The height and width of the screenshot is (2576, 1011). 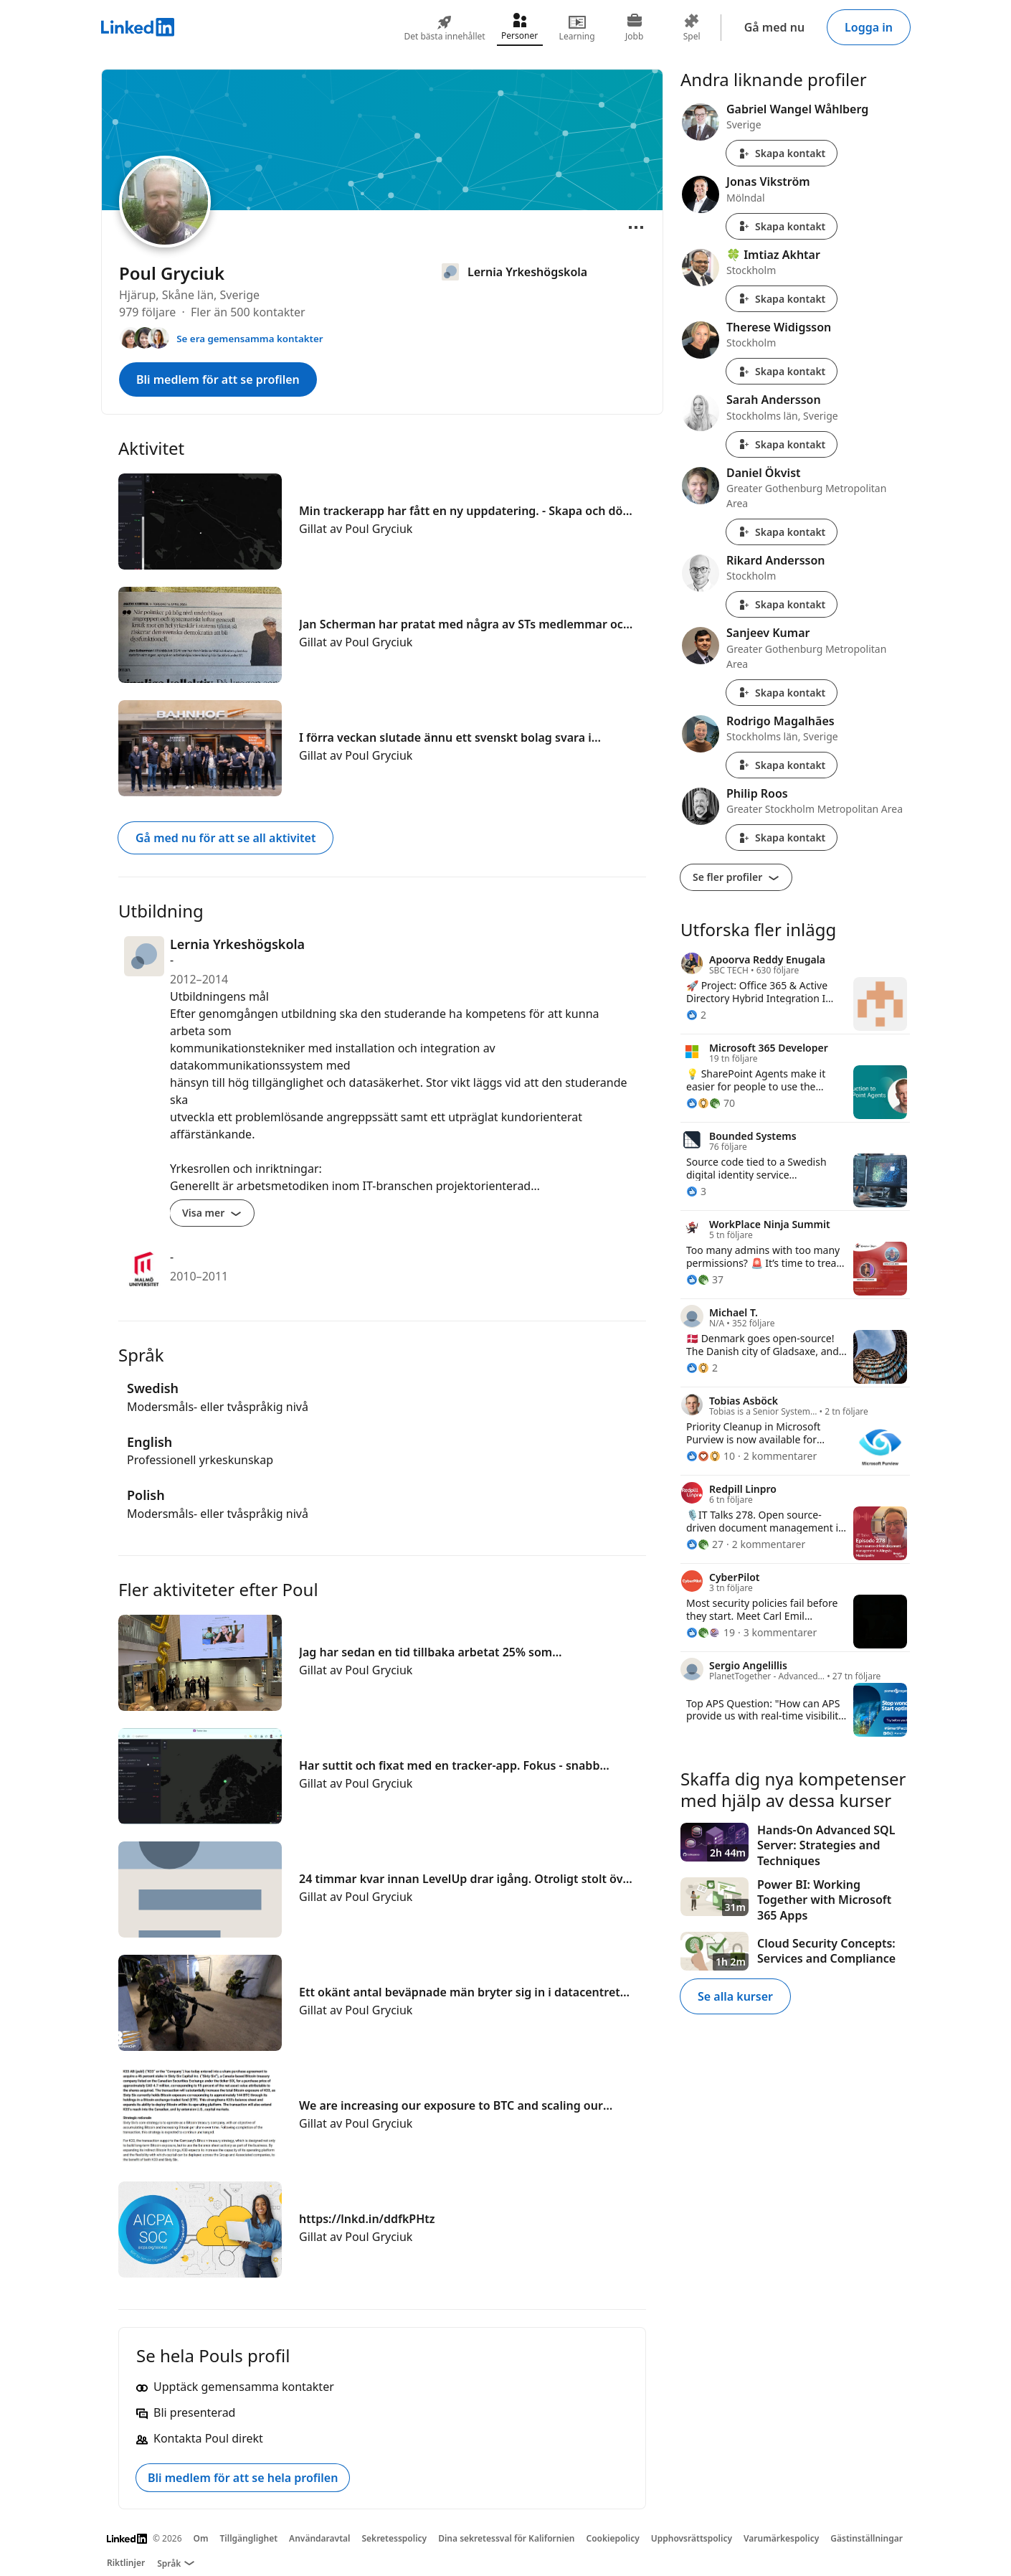 I want to click on Tillgänglighet, so click(x=249, y=2538).